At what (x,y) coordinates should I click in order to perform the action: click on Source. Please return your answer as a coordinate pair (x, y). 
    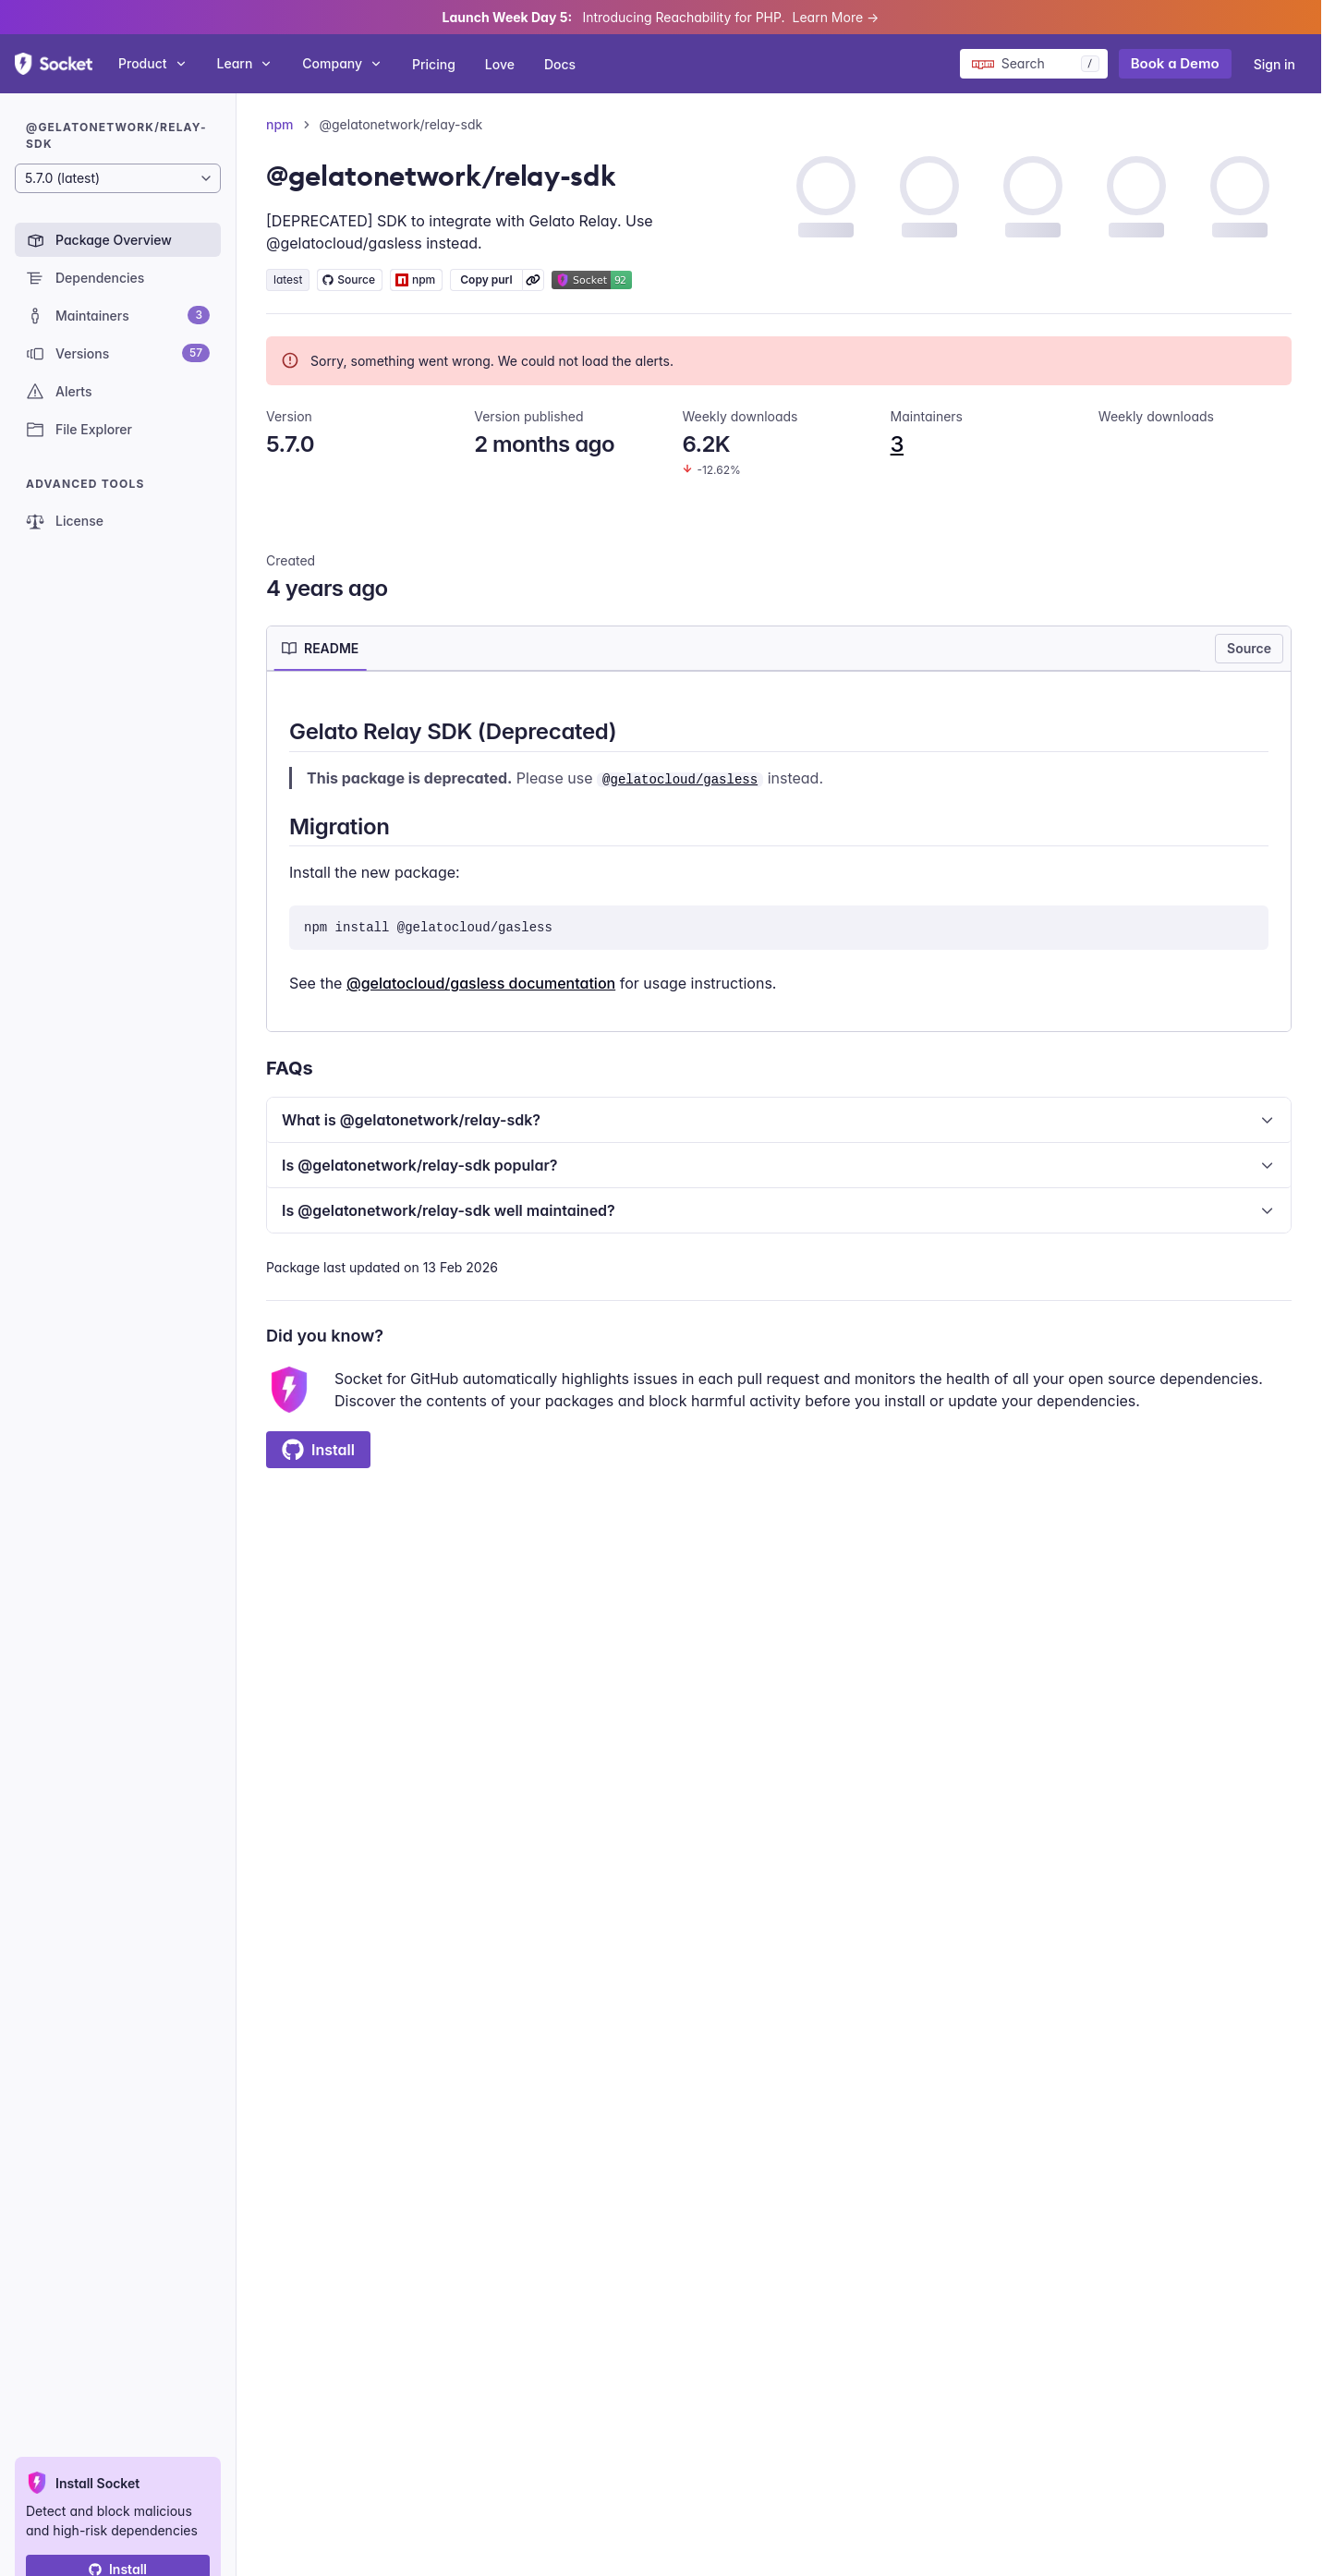
    Looking at the image, I should click on (1249, 648).